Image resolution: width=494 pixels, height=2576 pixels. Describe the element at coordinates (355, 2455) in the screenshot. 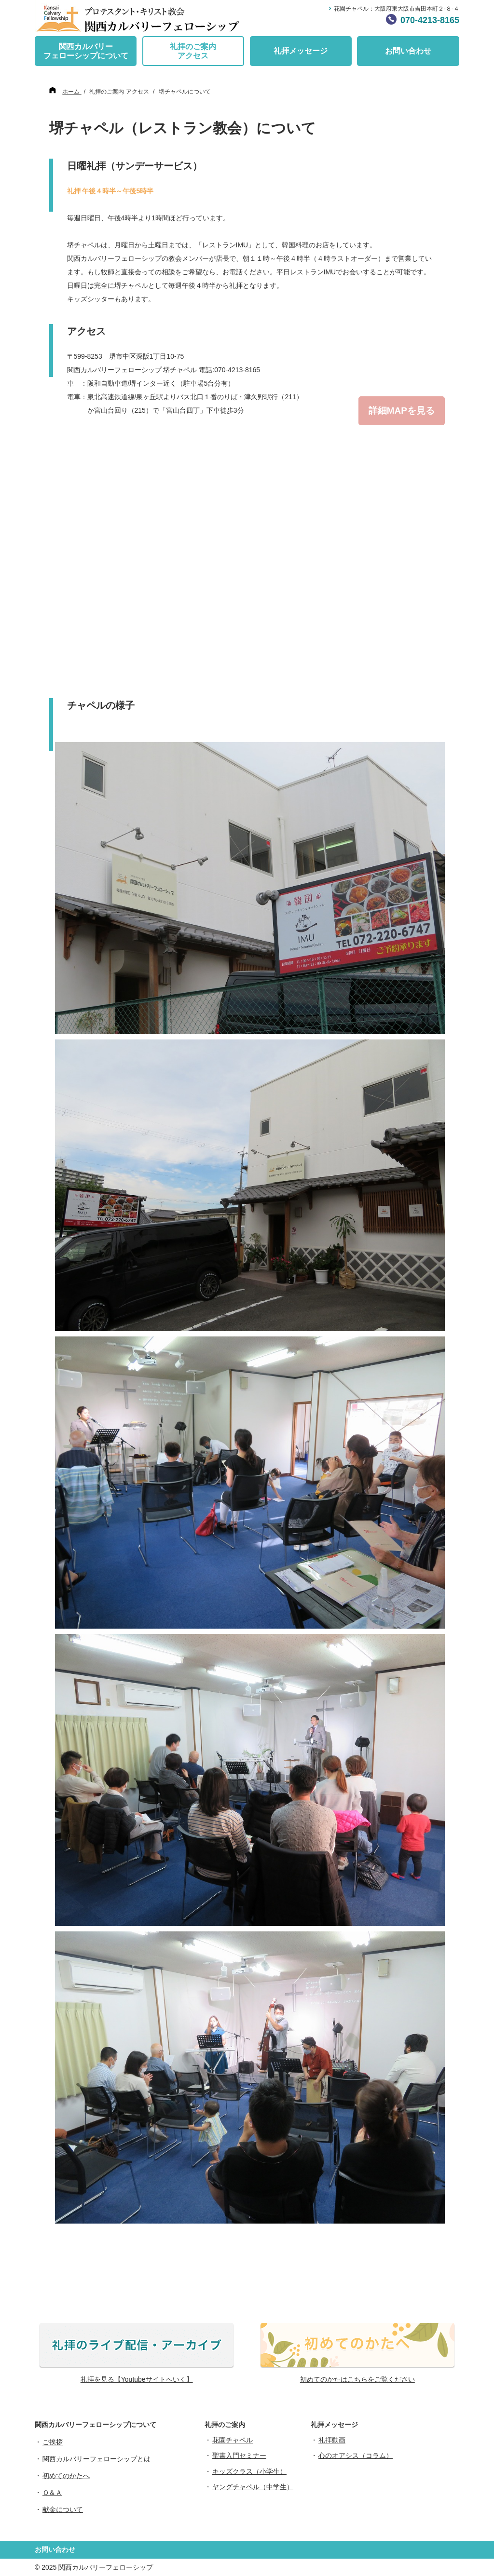

I see `心のオアシス（コラム）` at that location.